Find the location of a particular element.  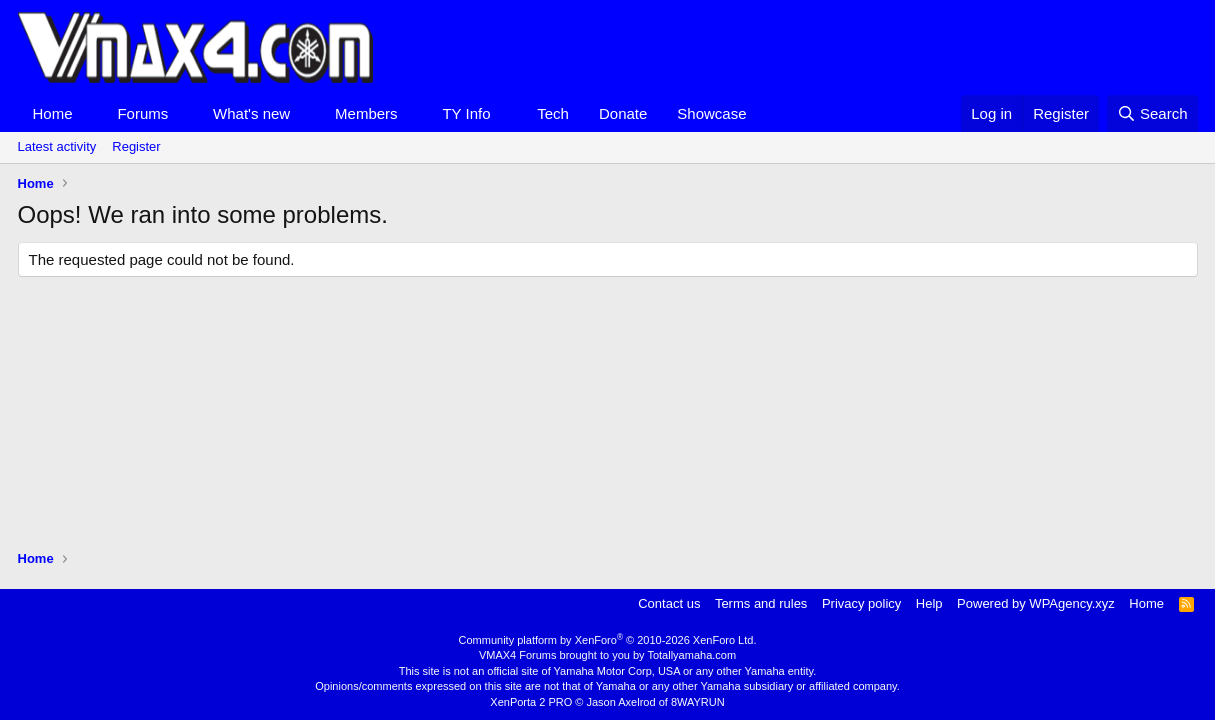

Powered by WPAgency.xyz is located at coordinates (1036, 603).